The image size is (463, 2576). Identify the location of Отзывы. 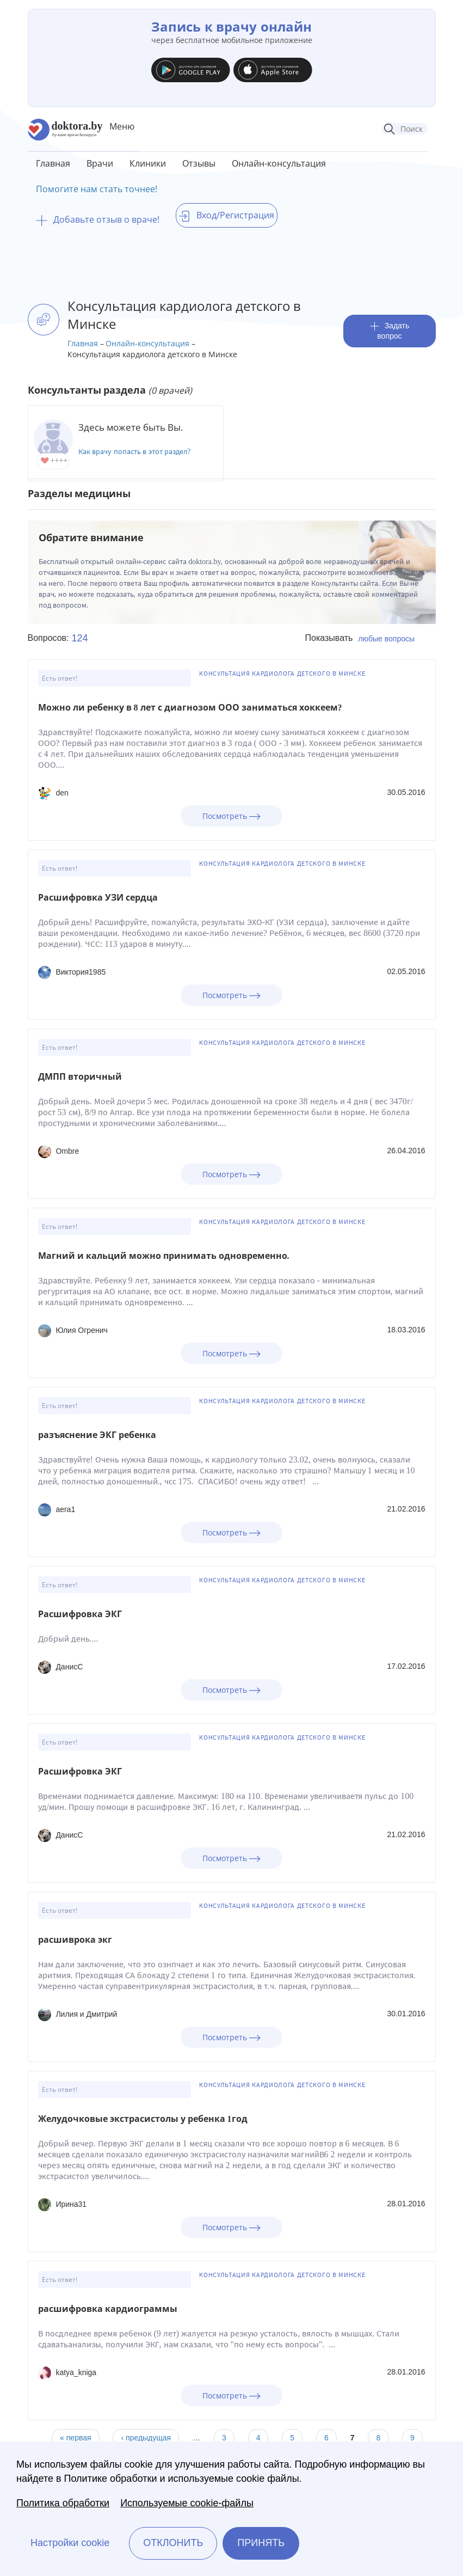
(198, 163).